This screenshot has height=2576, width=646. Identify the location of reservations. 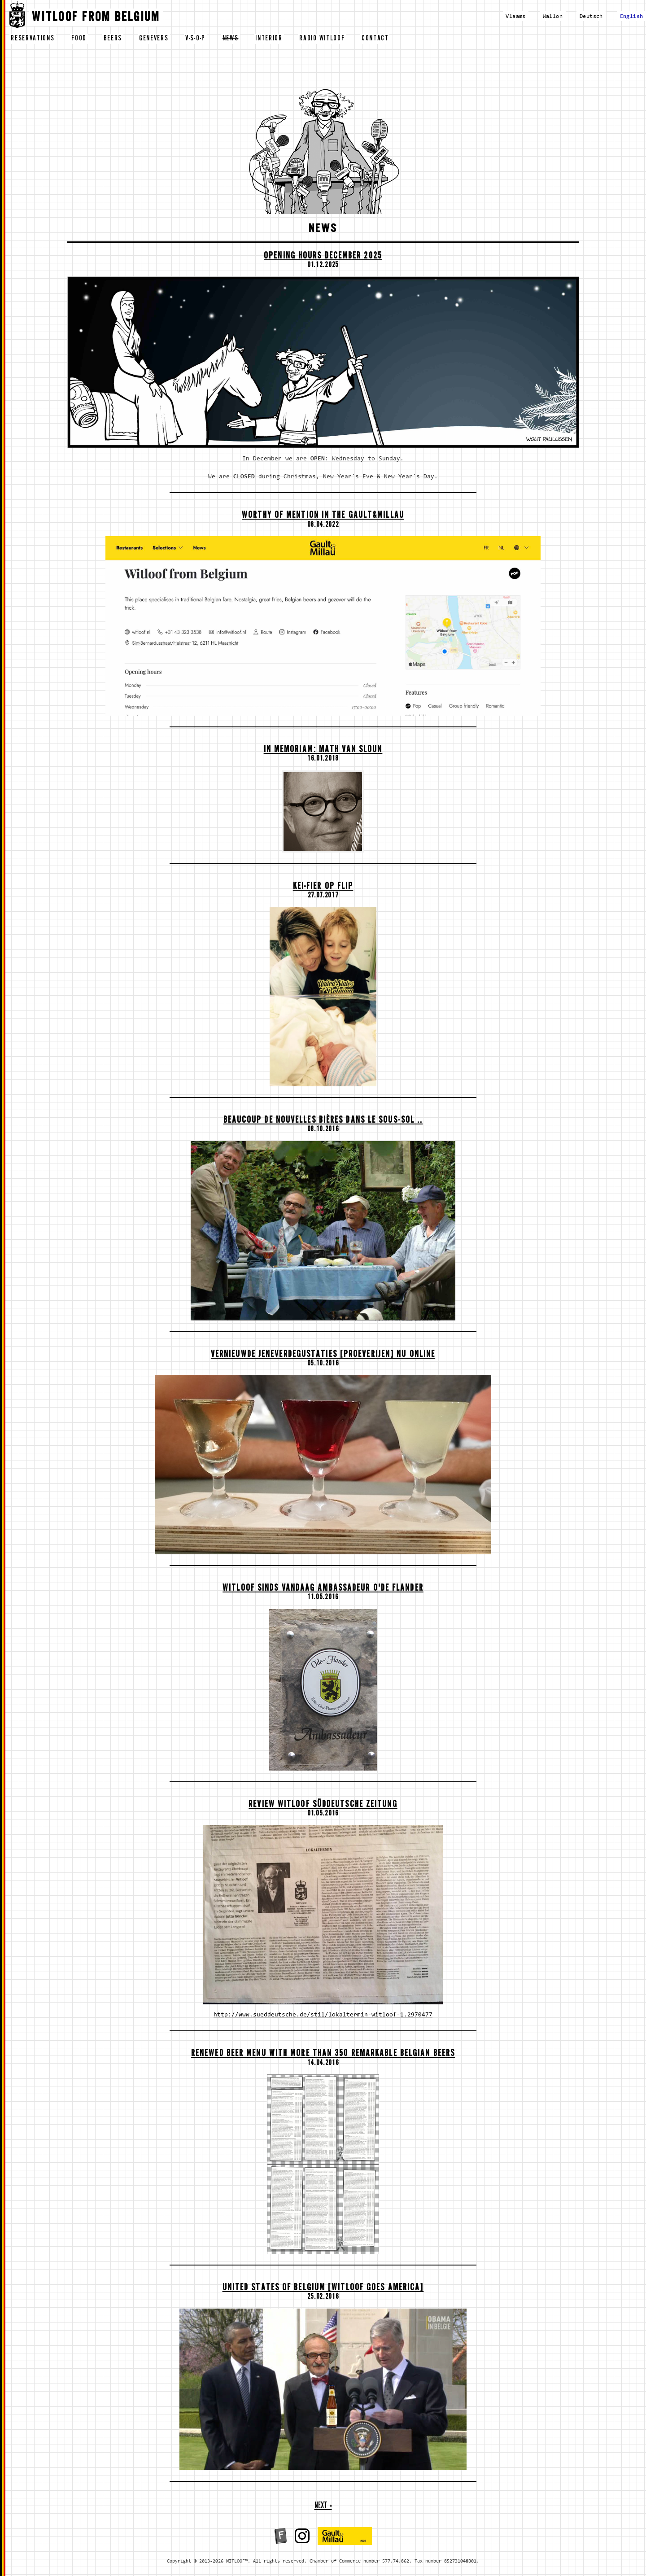
(32, 39).